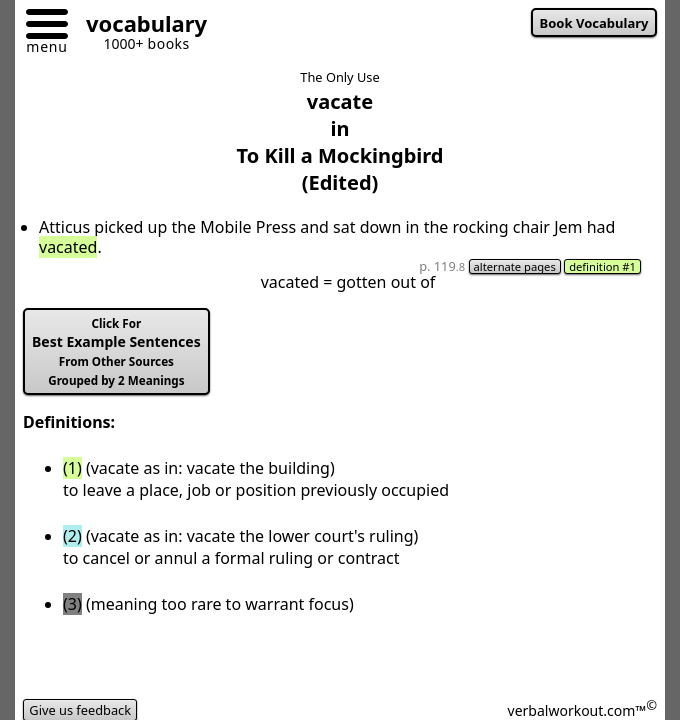 This screenshot has width=680, height=720. What do you see at coordinates (602, 266) in the screenshot?
I see `definition #1` at bounding box center [602, 266].